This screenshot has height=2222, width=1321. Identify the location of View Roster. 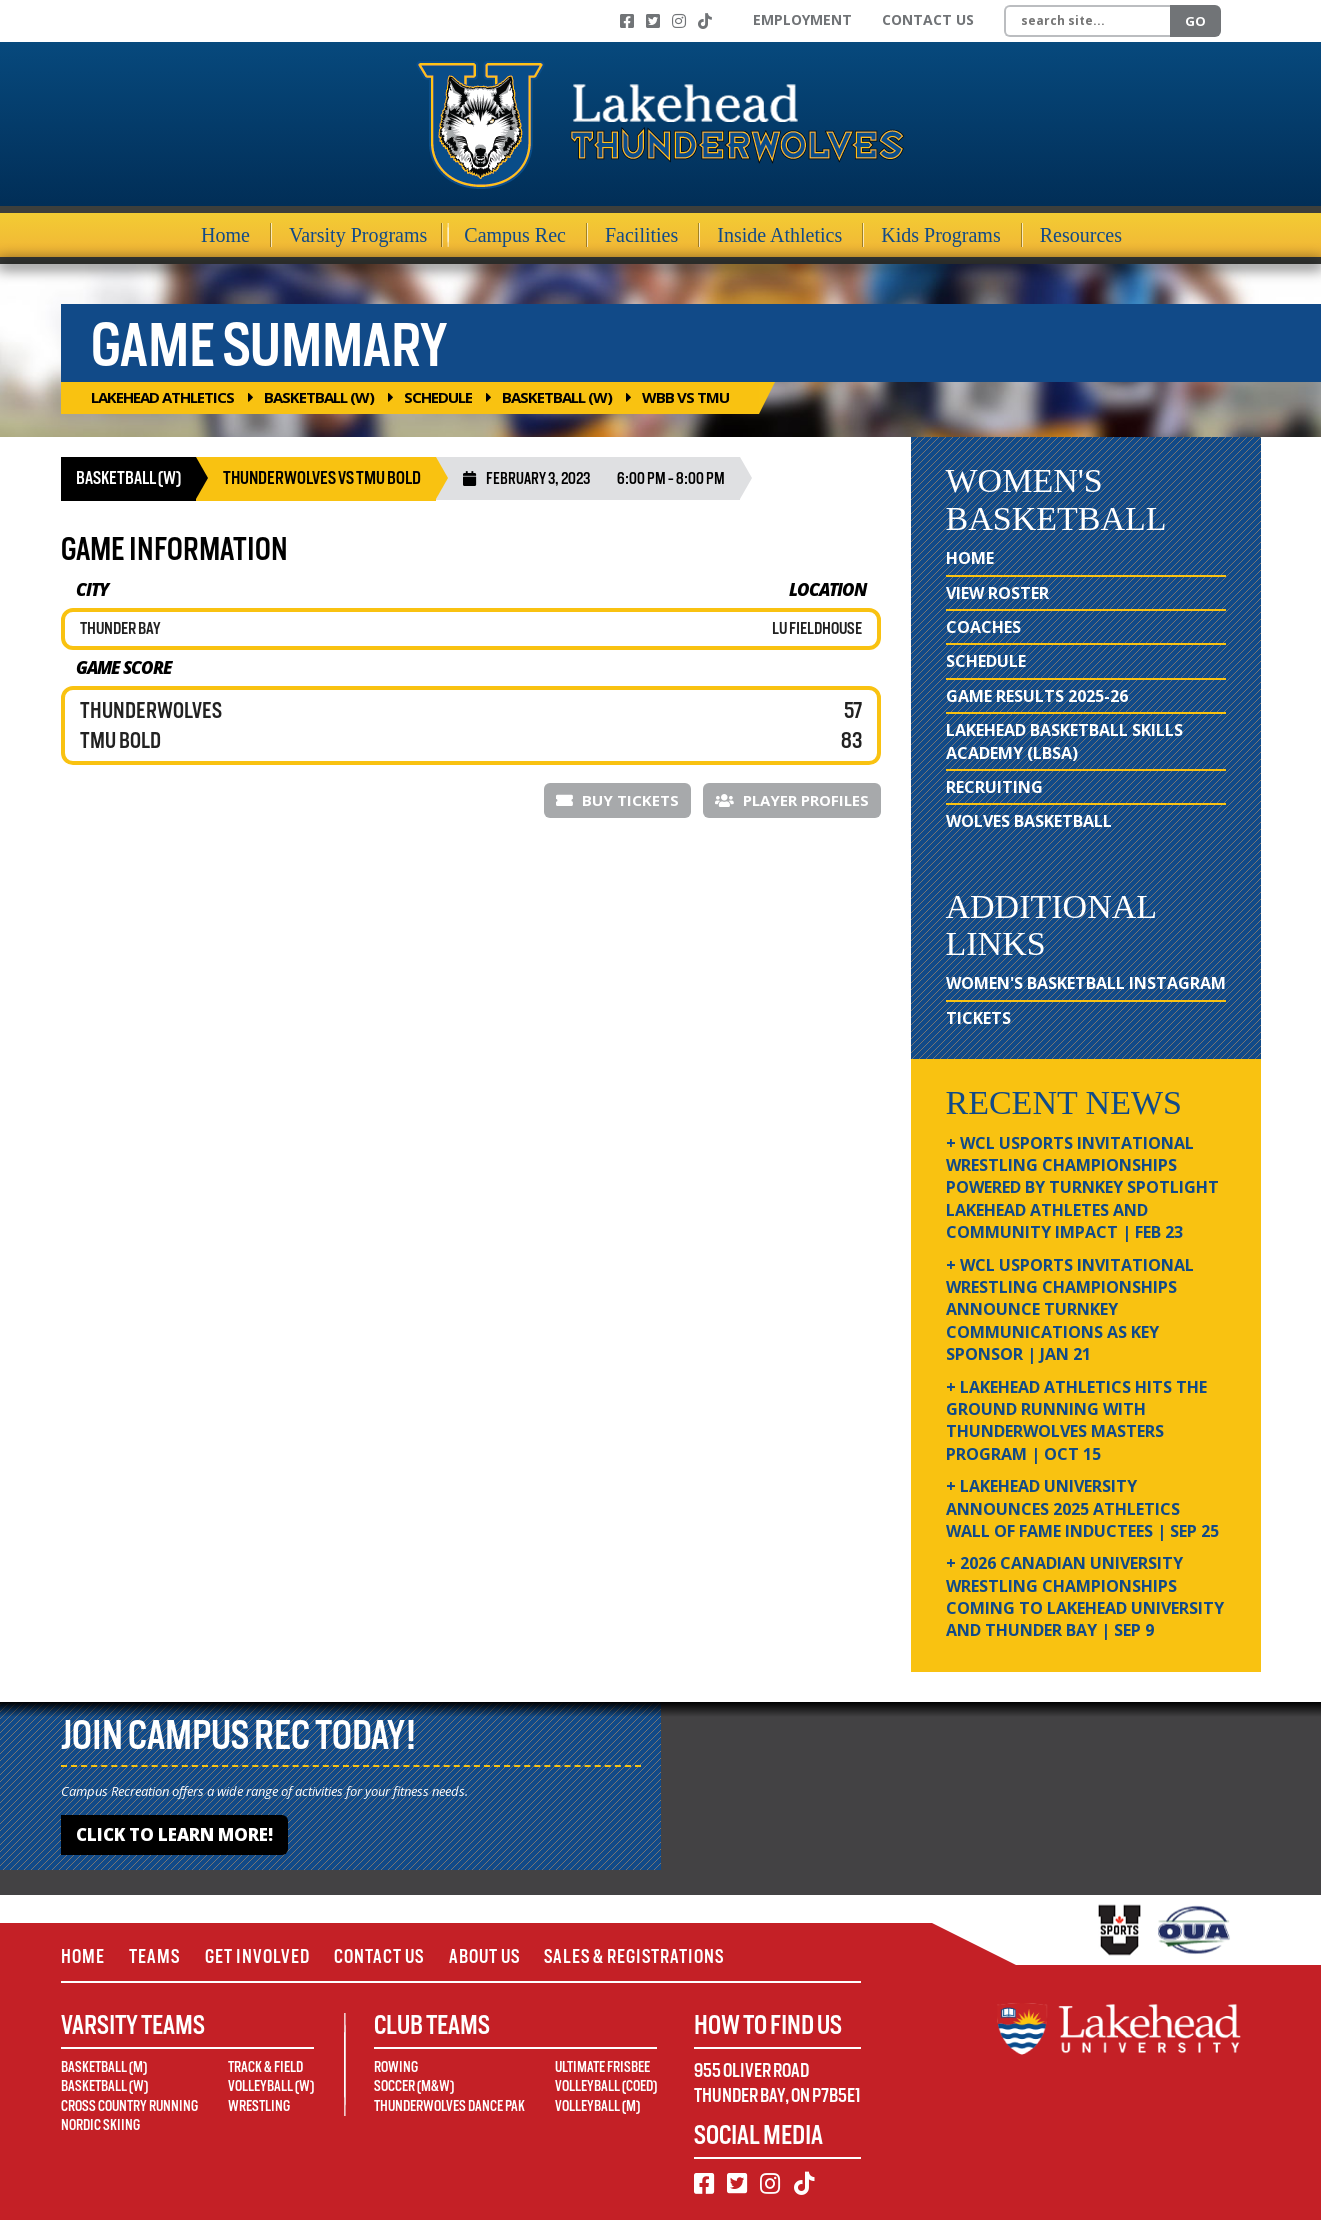
(997, 593).